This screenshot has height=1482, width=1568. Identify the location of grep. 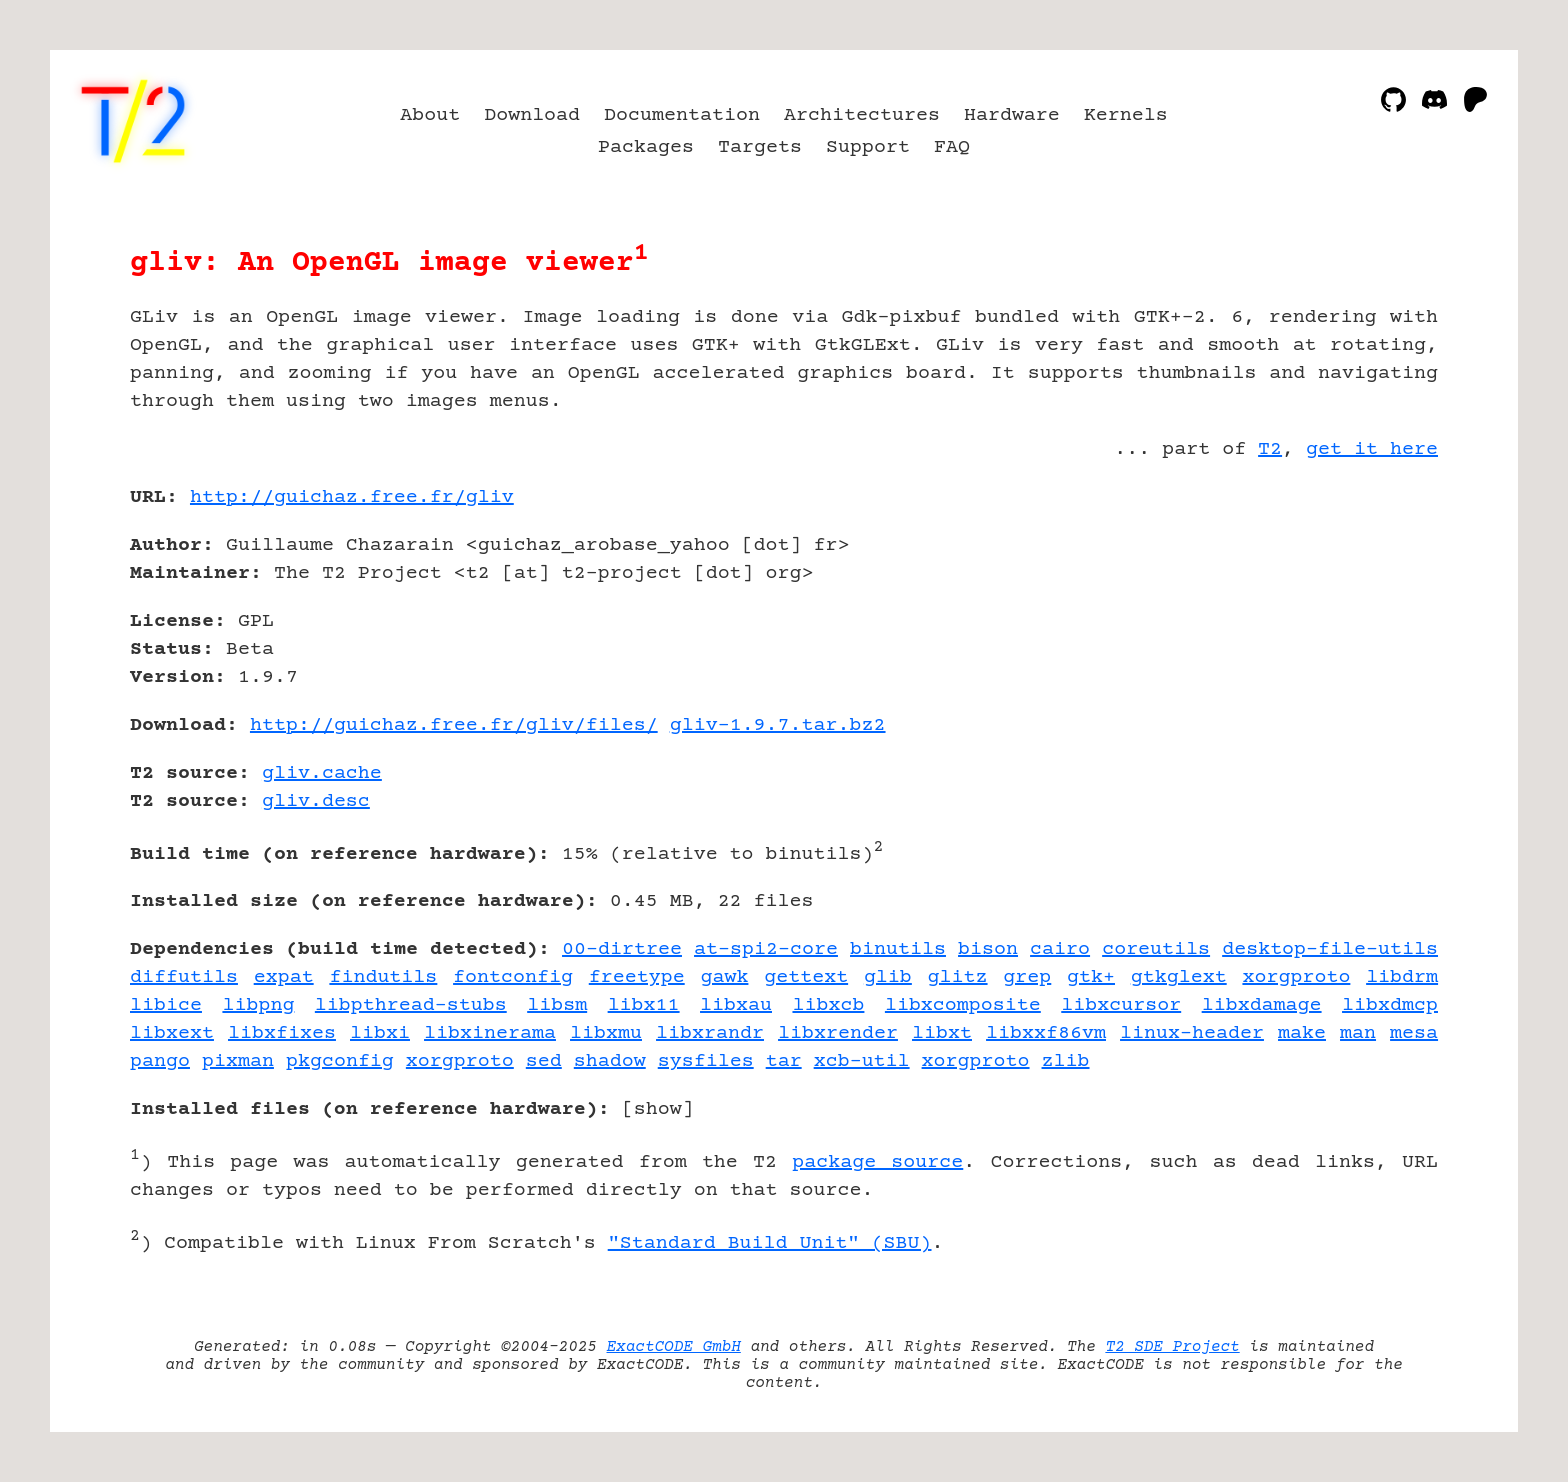
(1027, 977).